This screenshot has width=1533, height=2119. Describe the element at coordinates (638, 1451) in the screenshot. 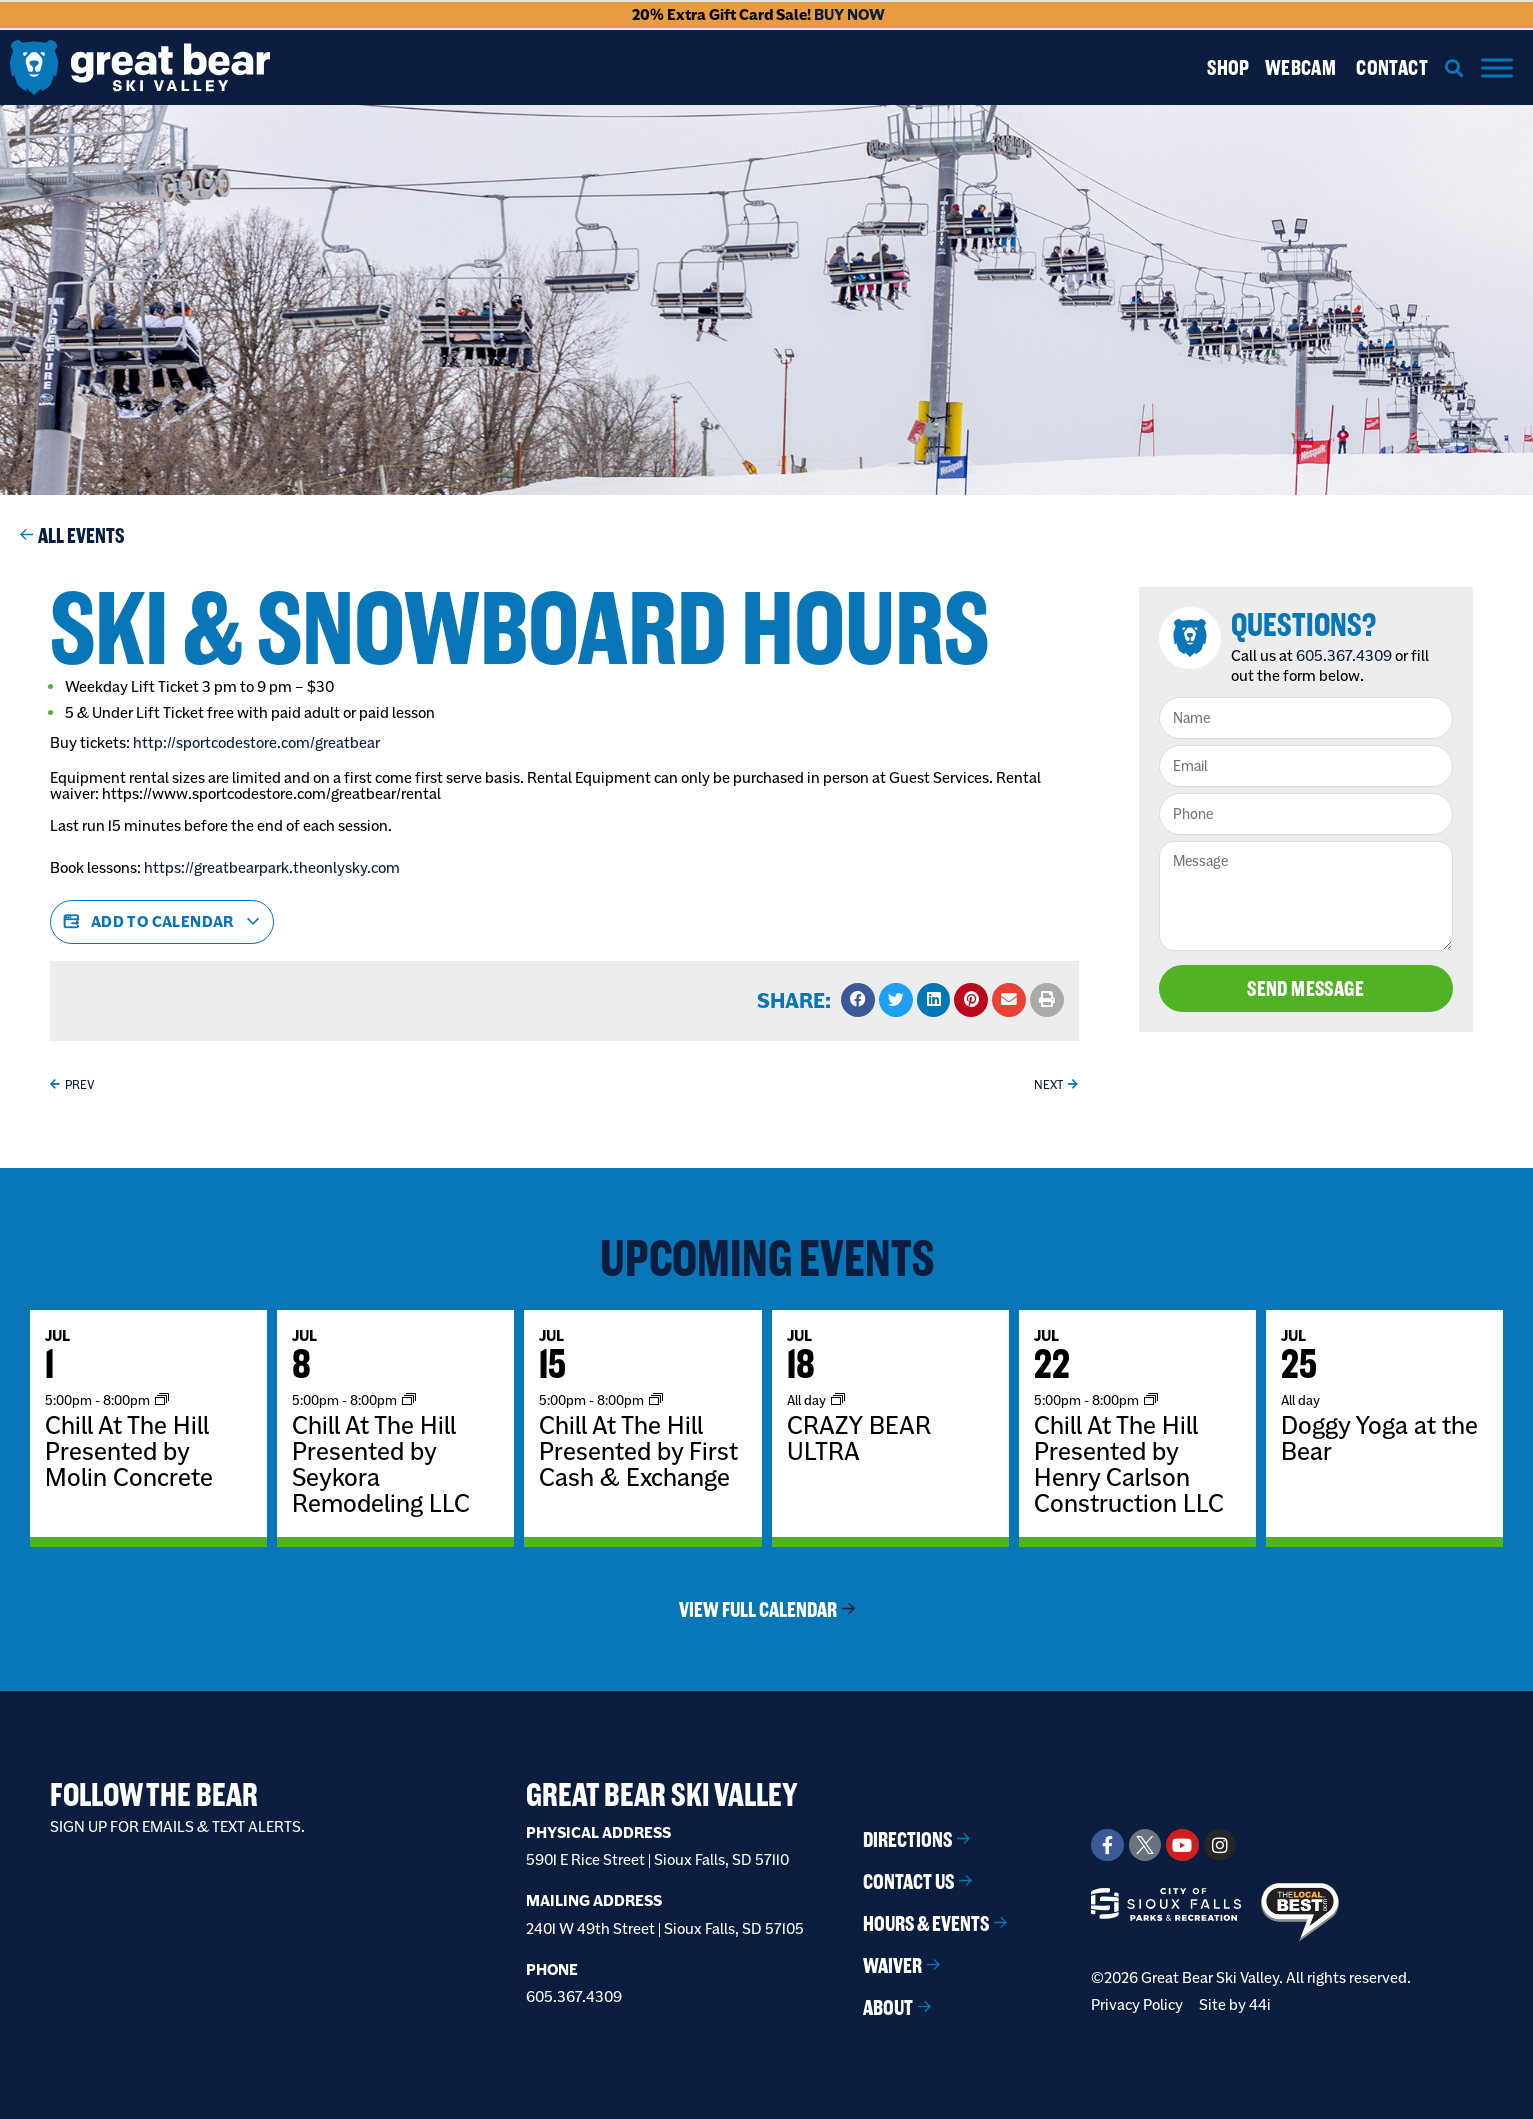

I see `Chill At The Hill Presented by First Cash & Exchange` at that location.